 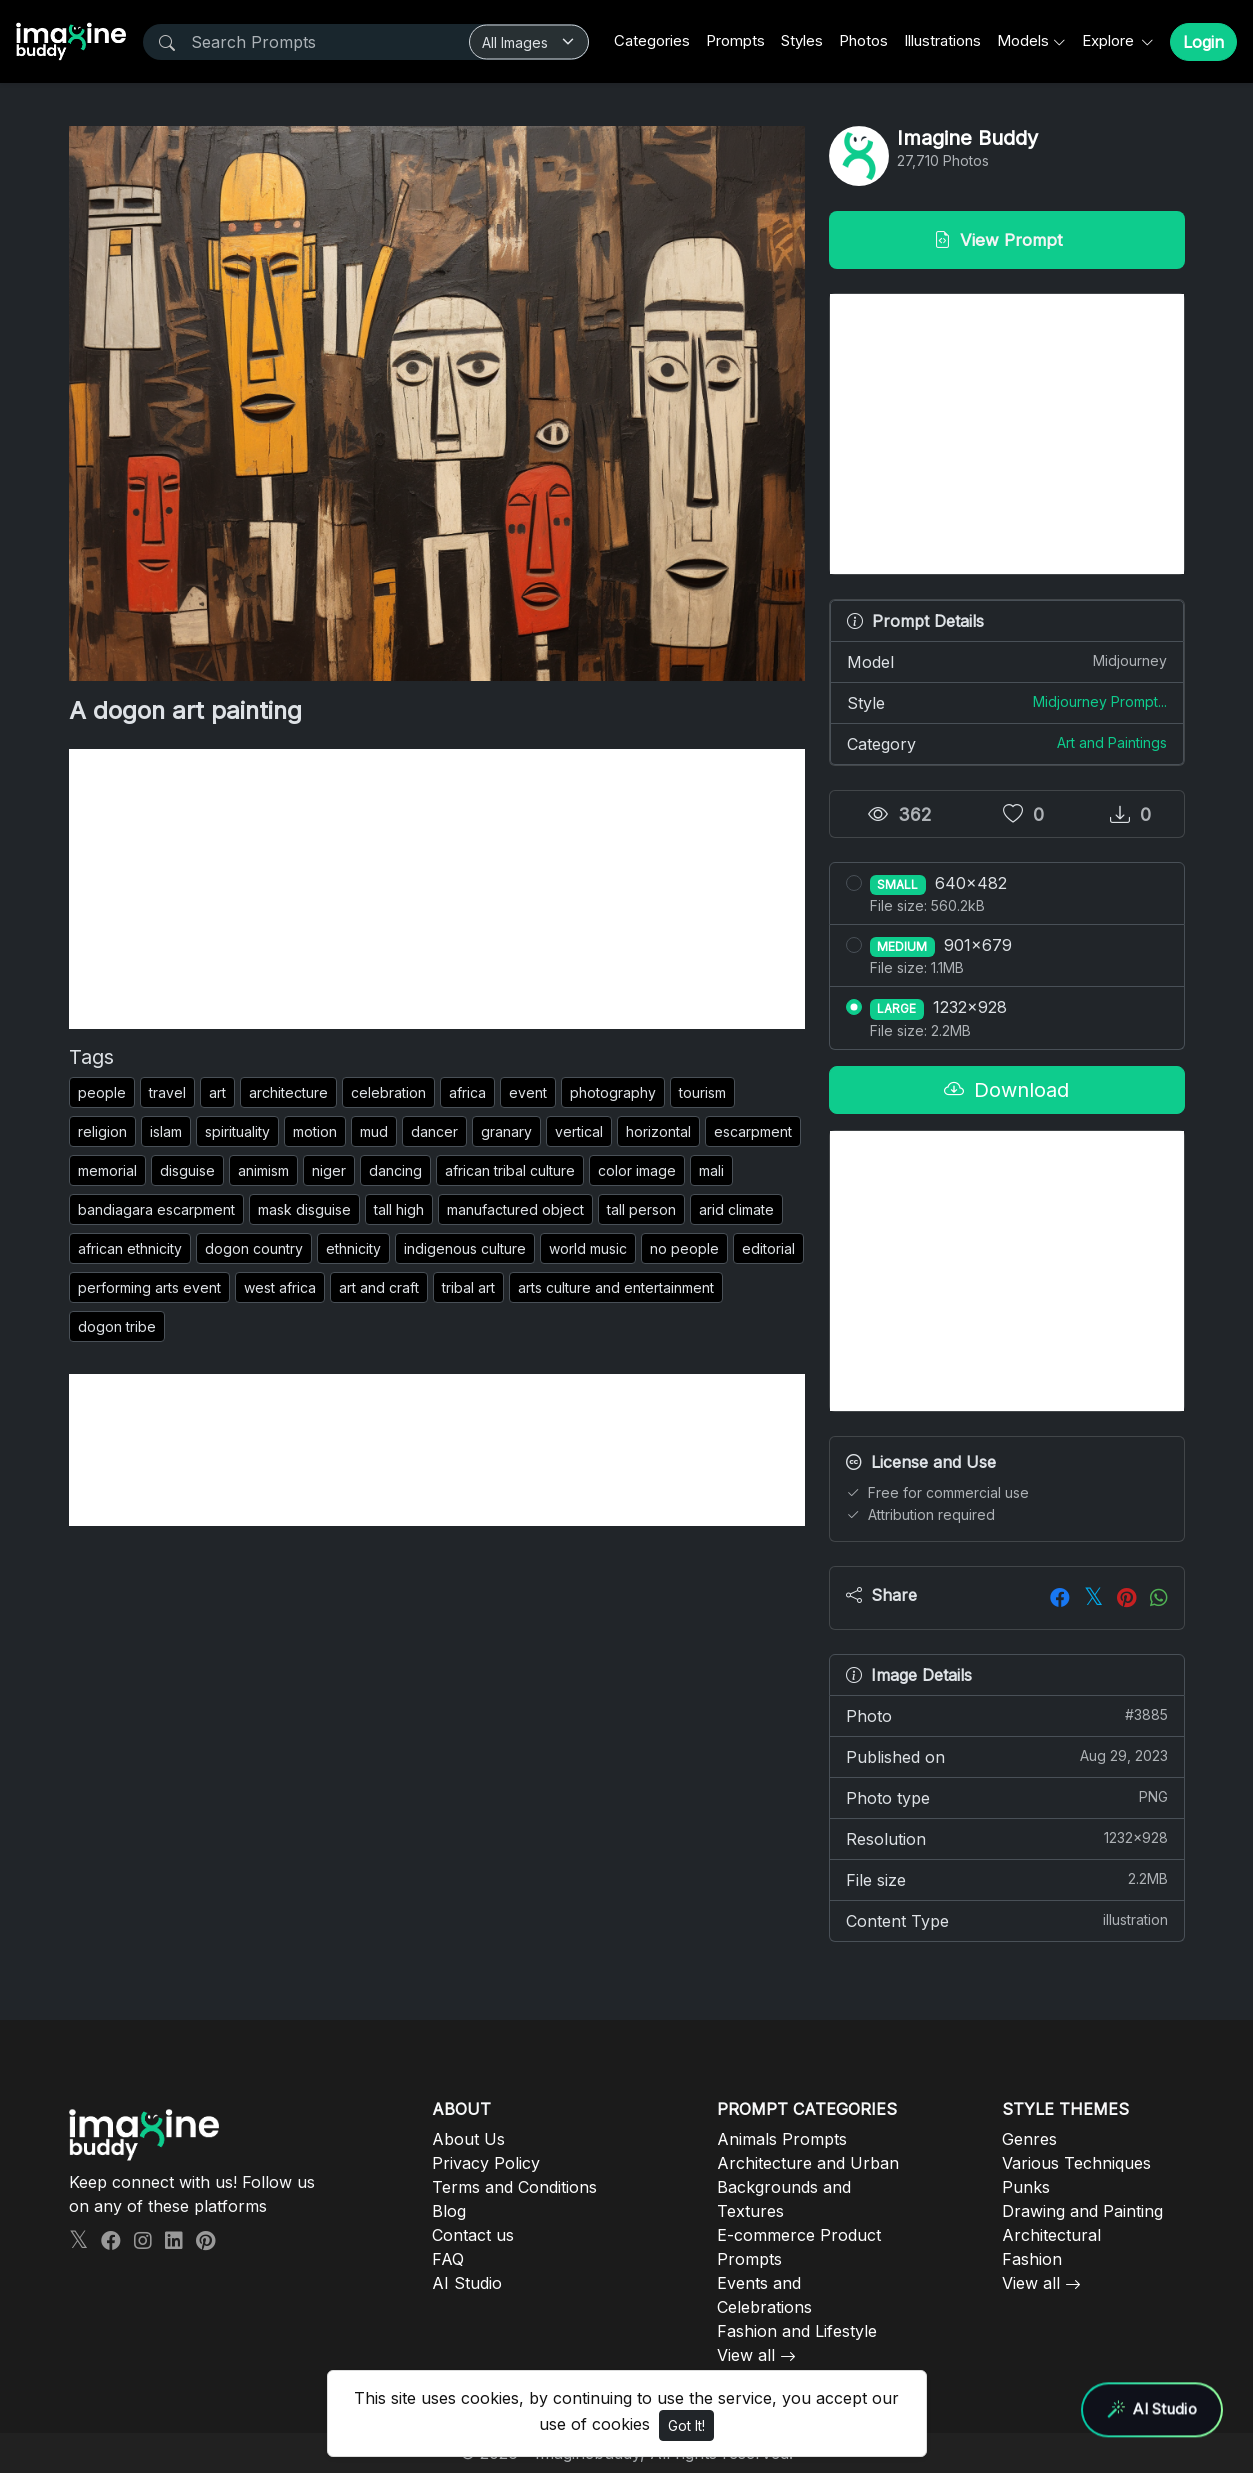 I want to click on art and craft, so click(x=379, y=1287).